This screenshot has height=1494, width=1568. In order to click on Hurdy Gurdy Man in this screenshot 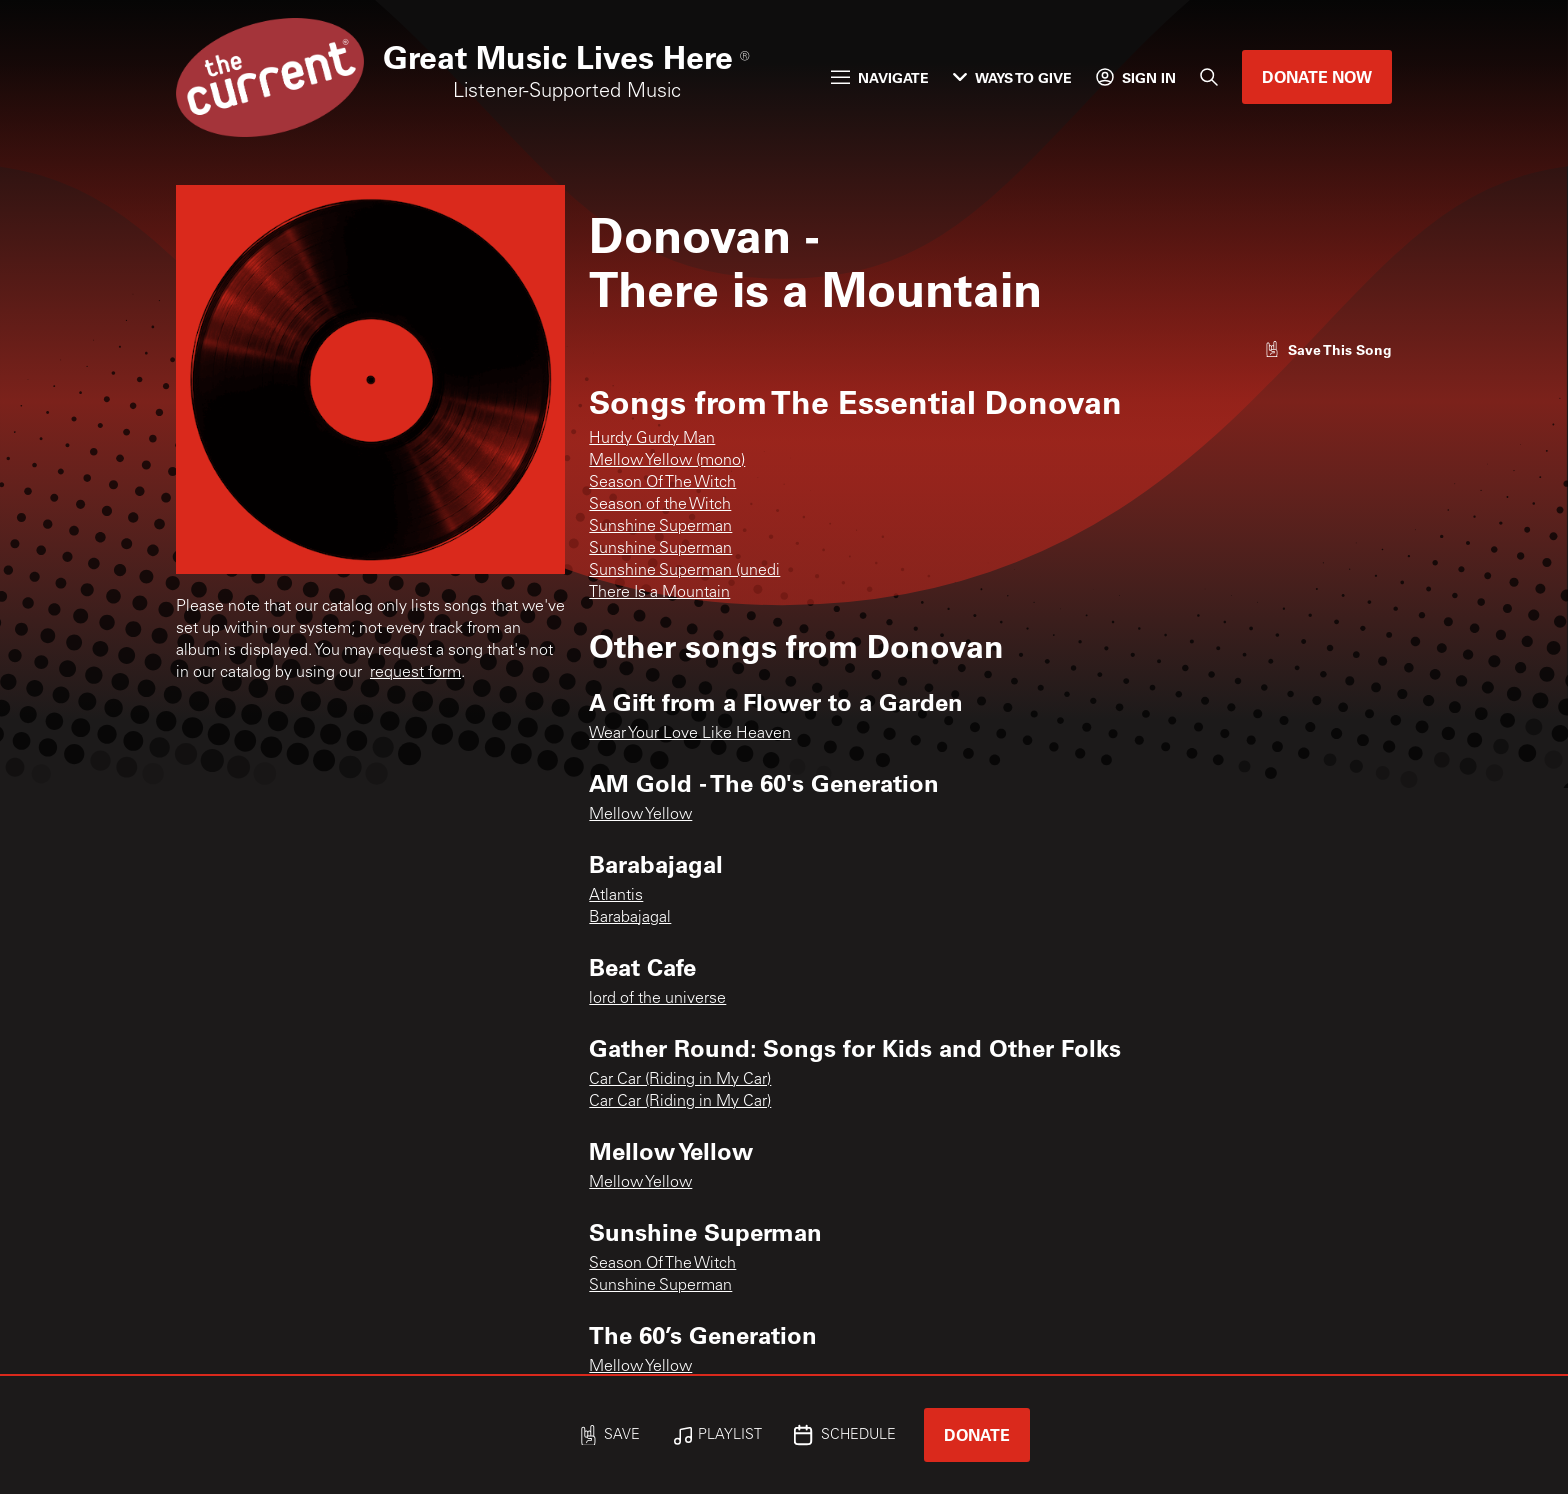, I will do `click(652, 439)`.